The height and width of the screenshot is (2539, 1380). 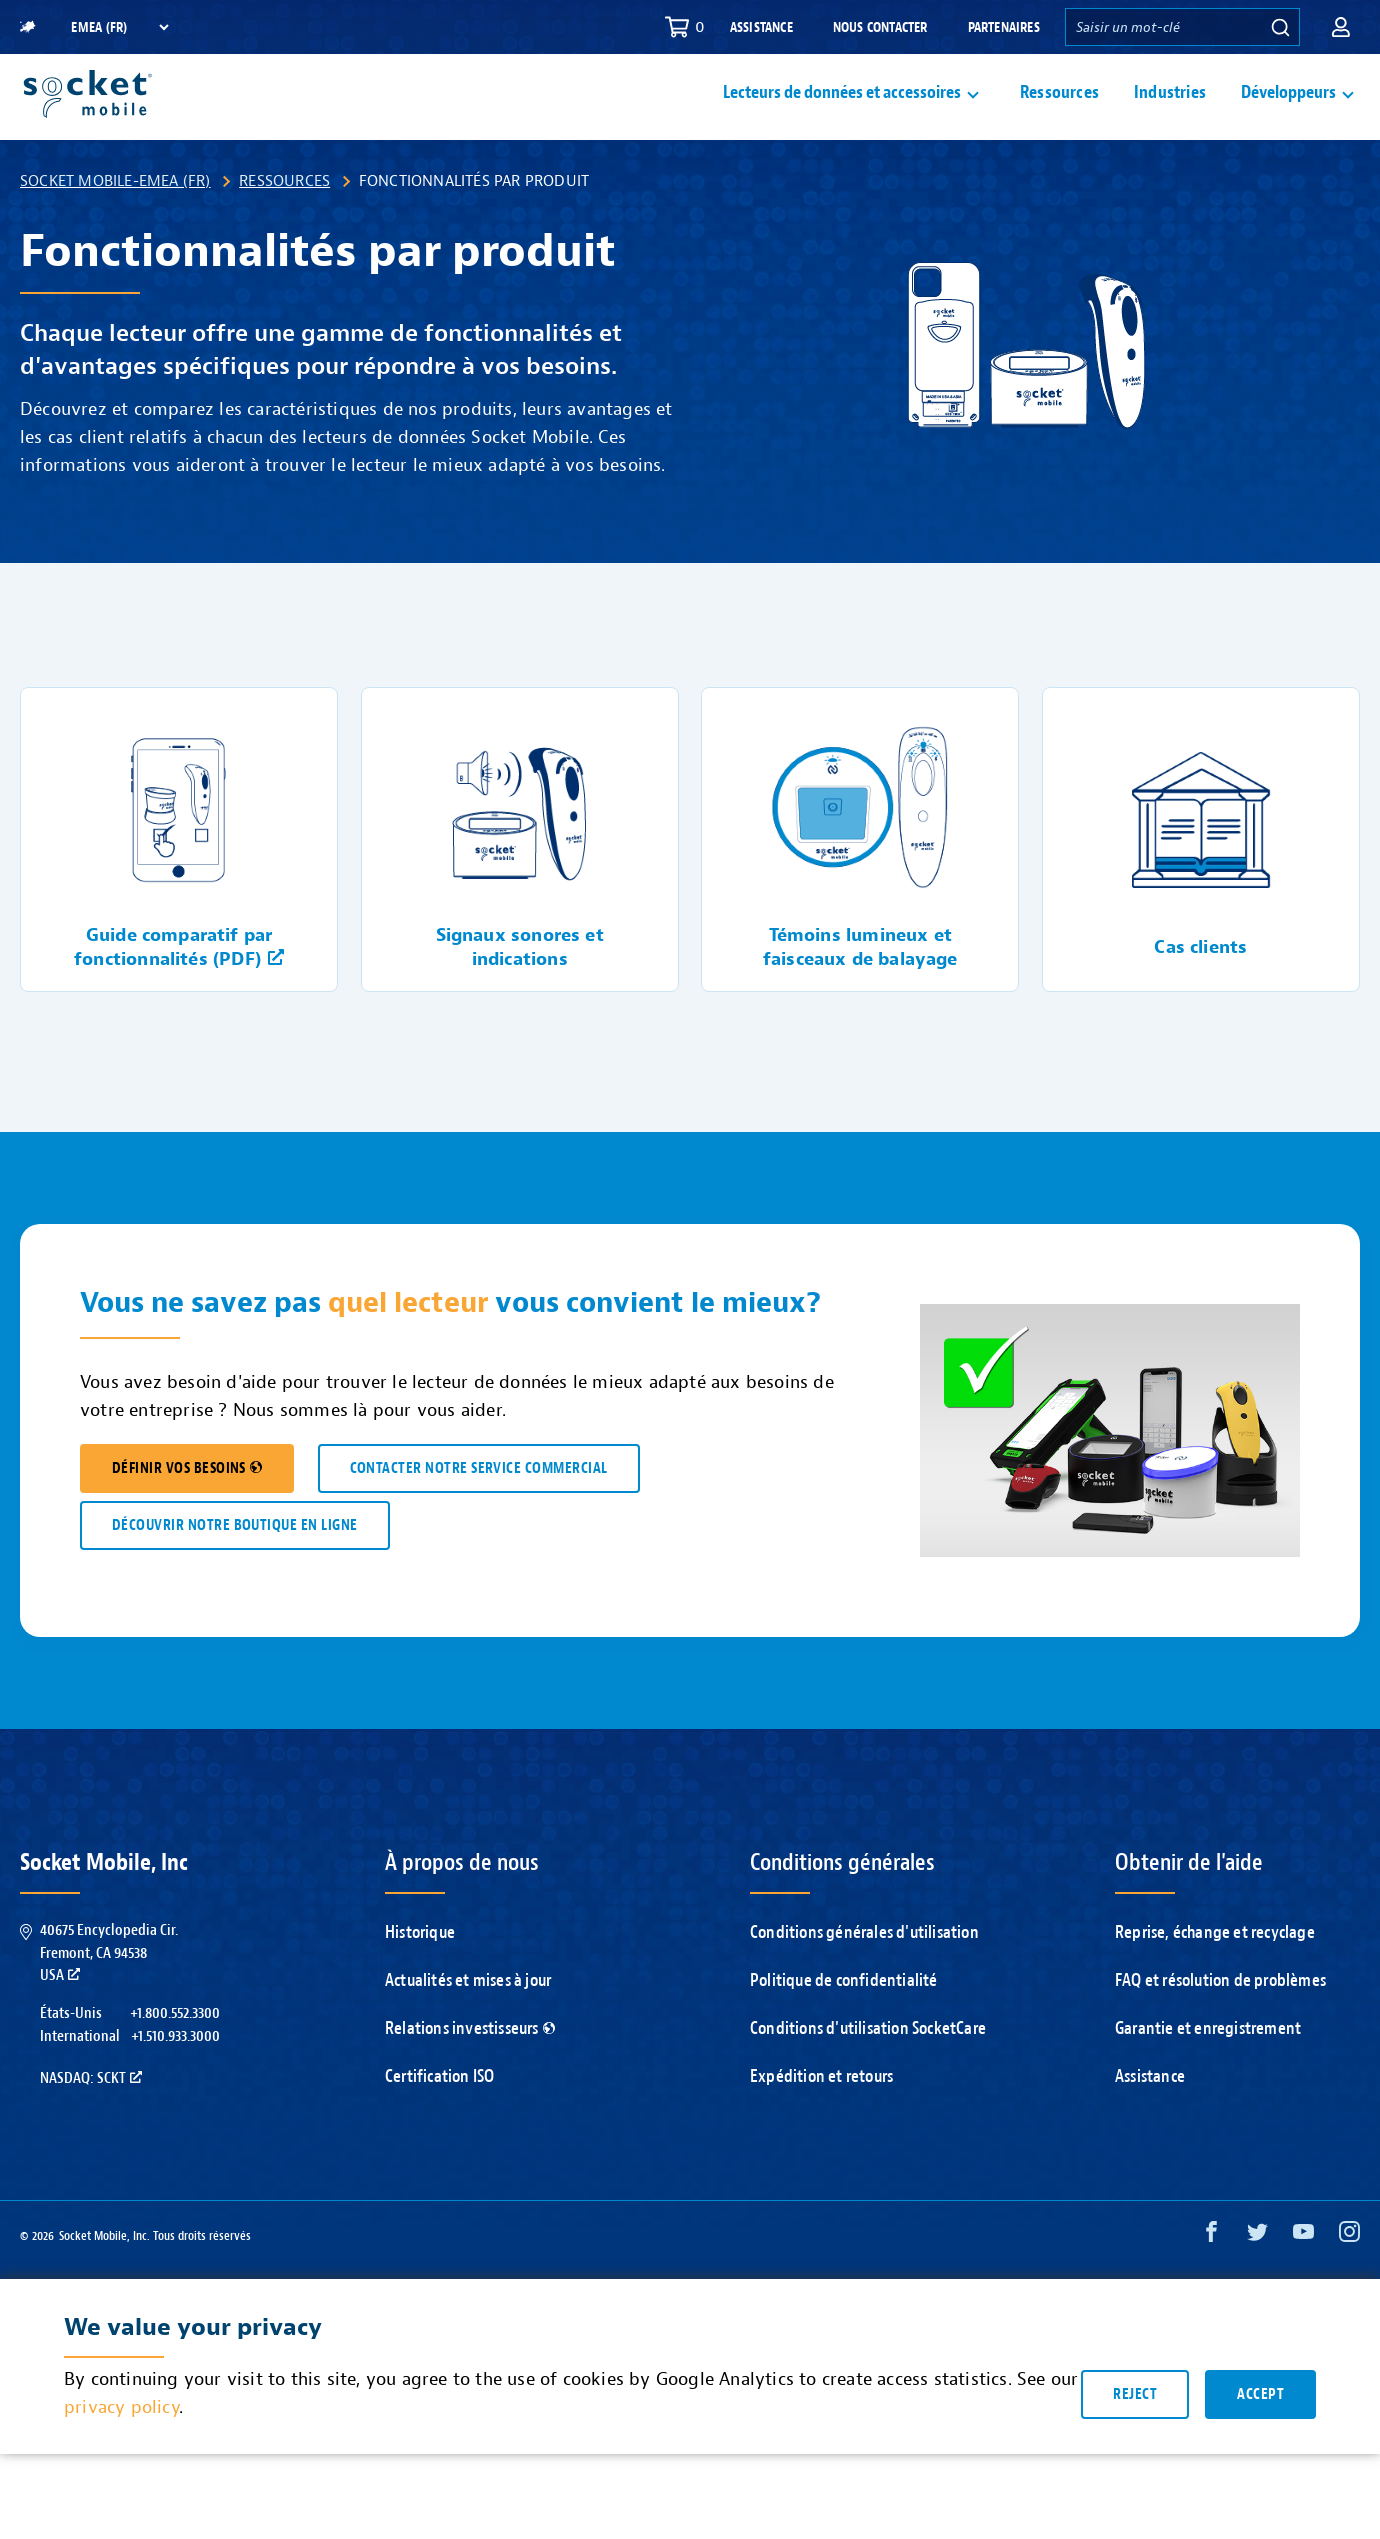 What do you see at coordinates (479, 1515) in the screenshot?
I see `CONTACTER NOTRE SERVICE COMMERCIAL` at bounding box center [479, 1515].